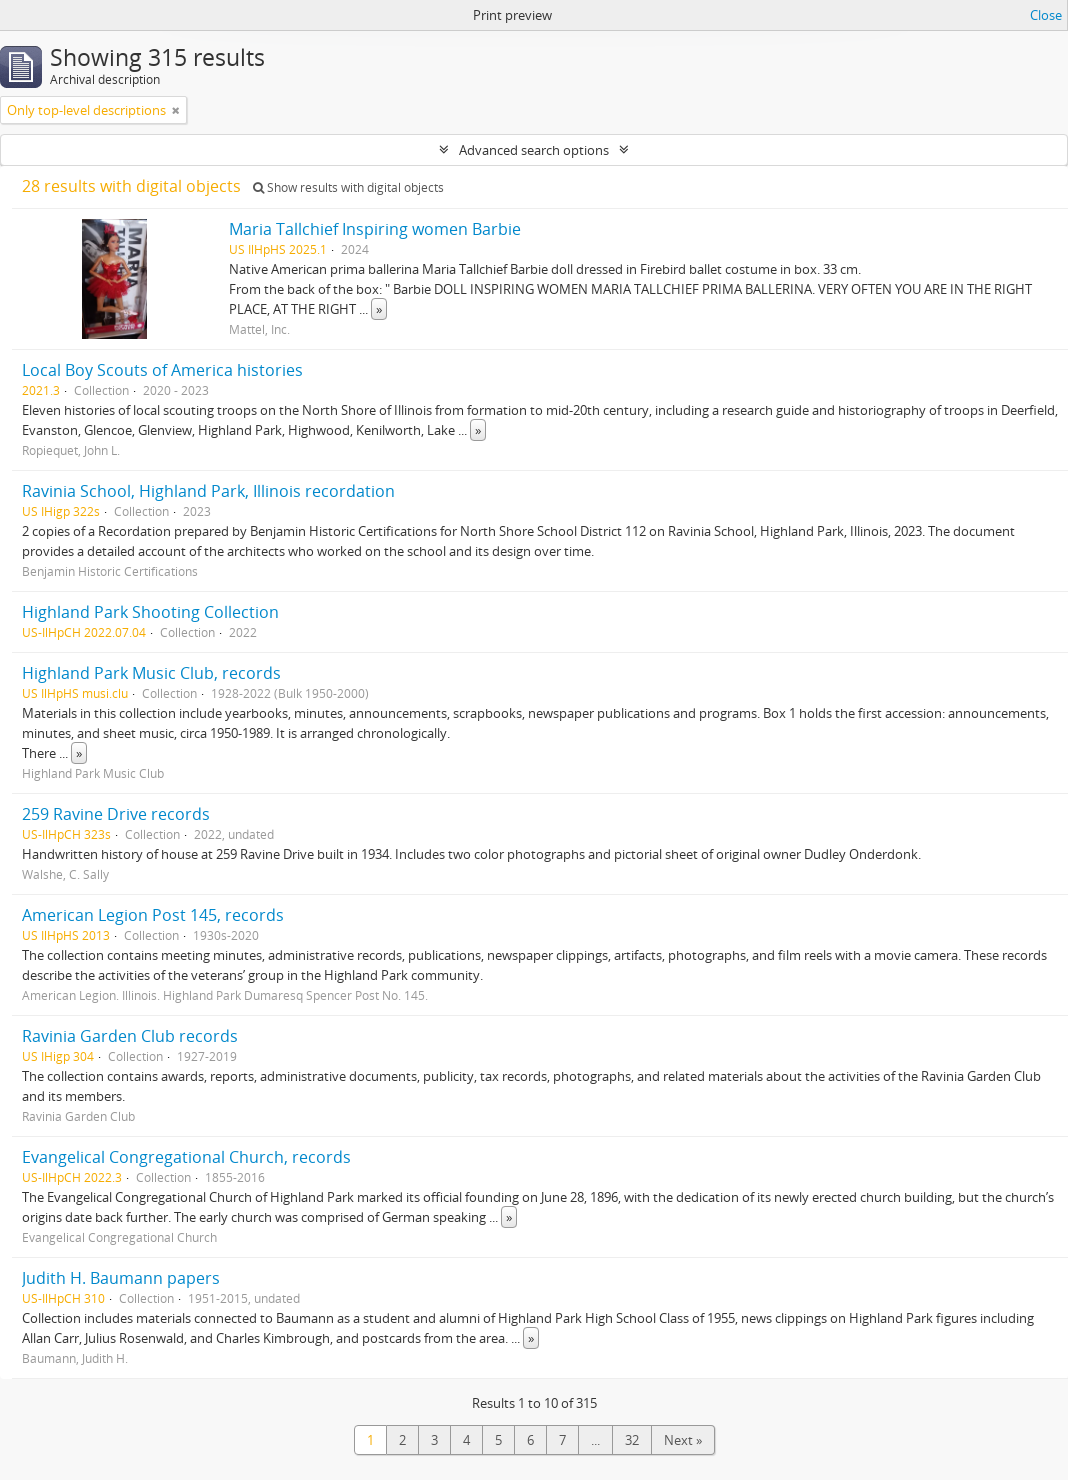 The image size is (1068, 1480). I want to click on Judith H. Baumann papers, so click(121, 1278).